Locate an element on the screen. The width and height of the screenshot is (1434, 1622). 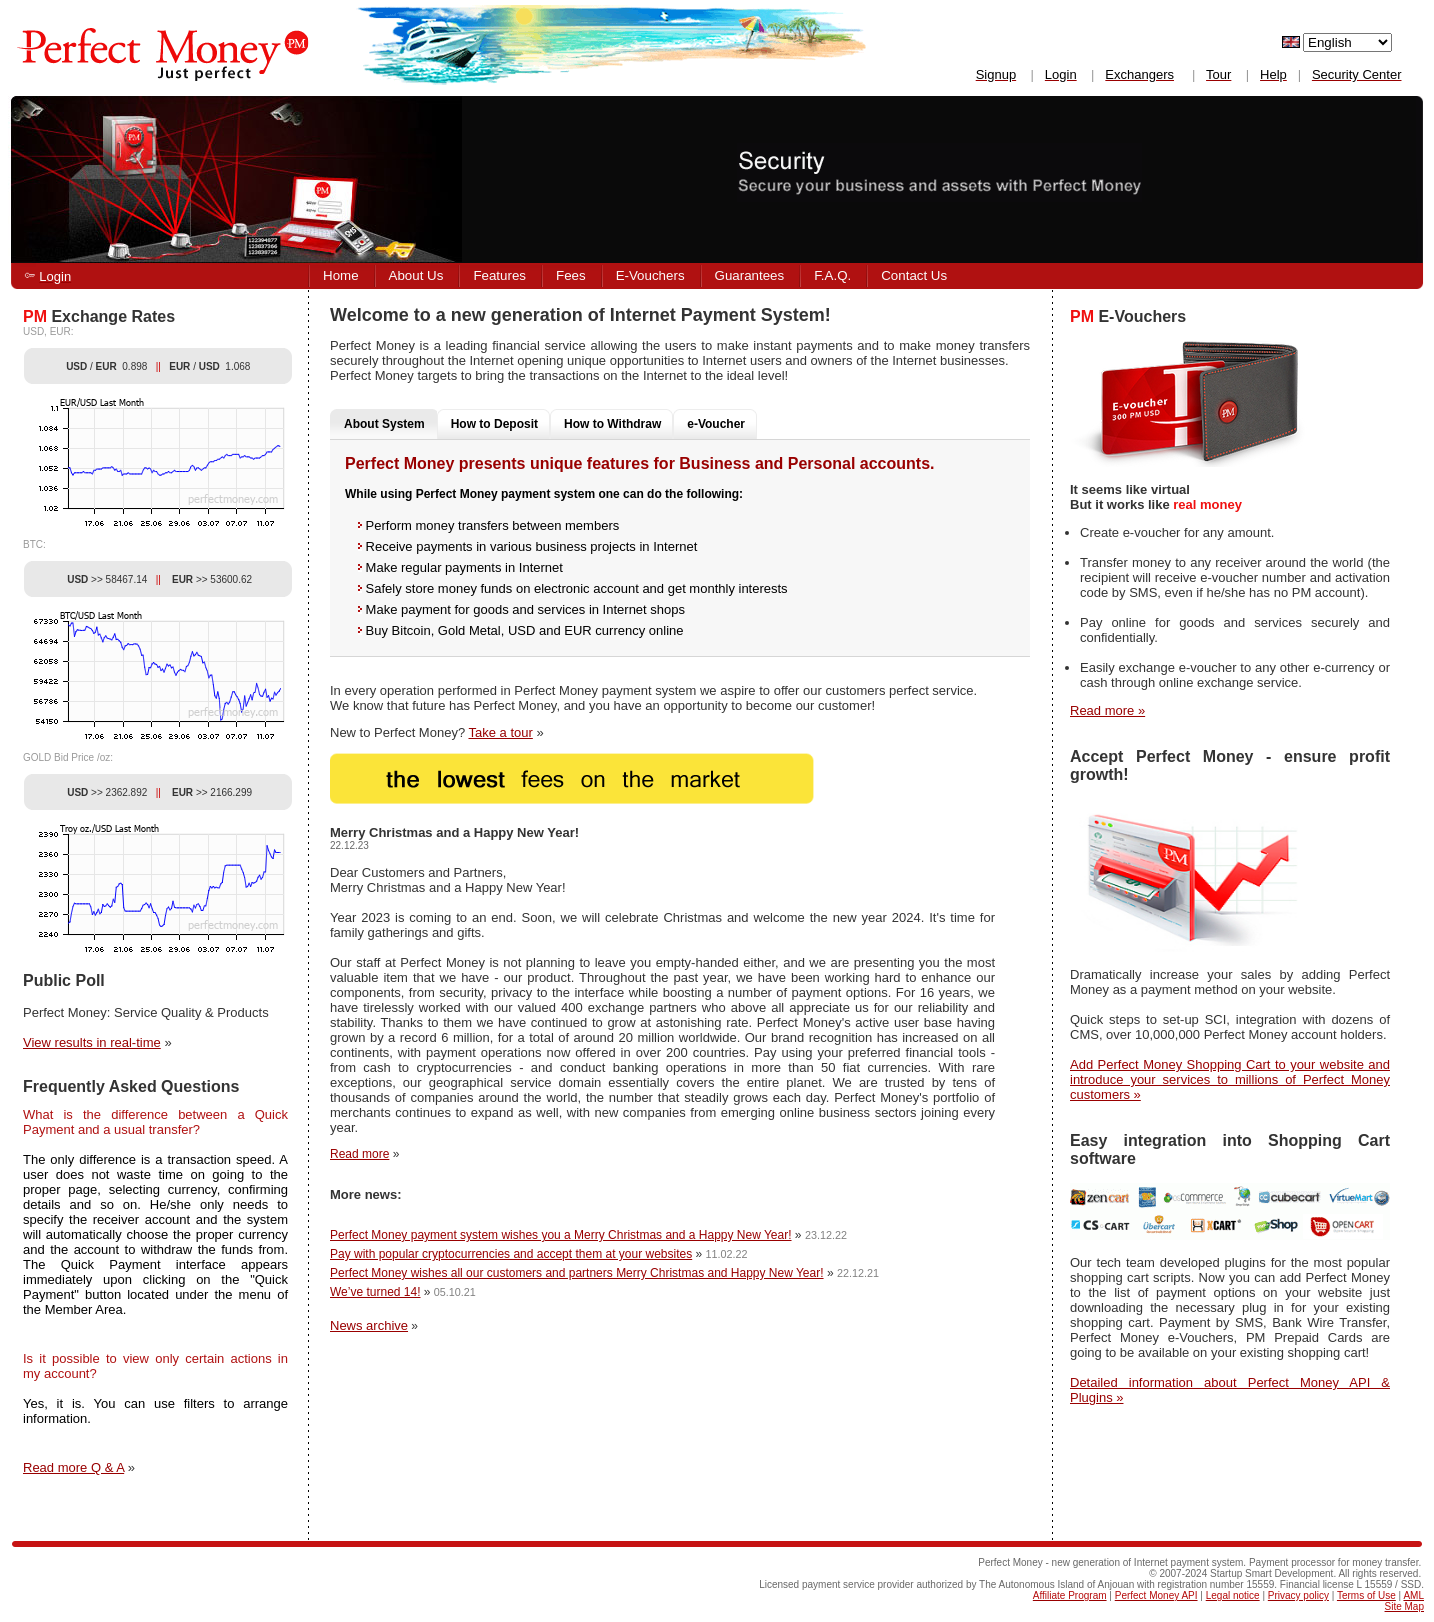
How to Deposit is located at coordinates (494, 424).